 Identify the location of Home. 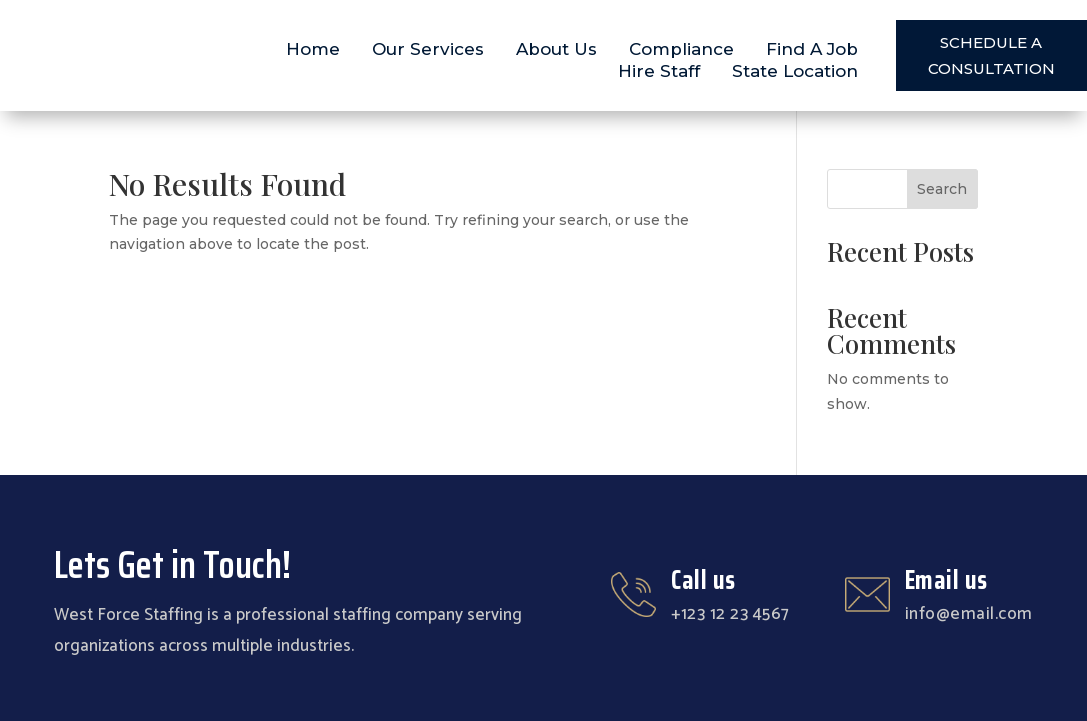
(313, 49).